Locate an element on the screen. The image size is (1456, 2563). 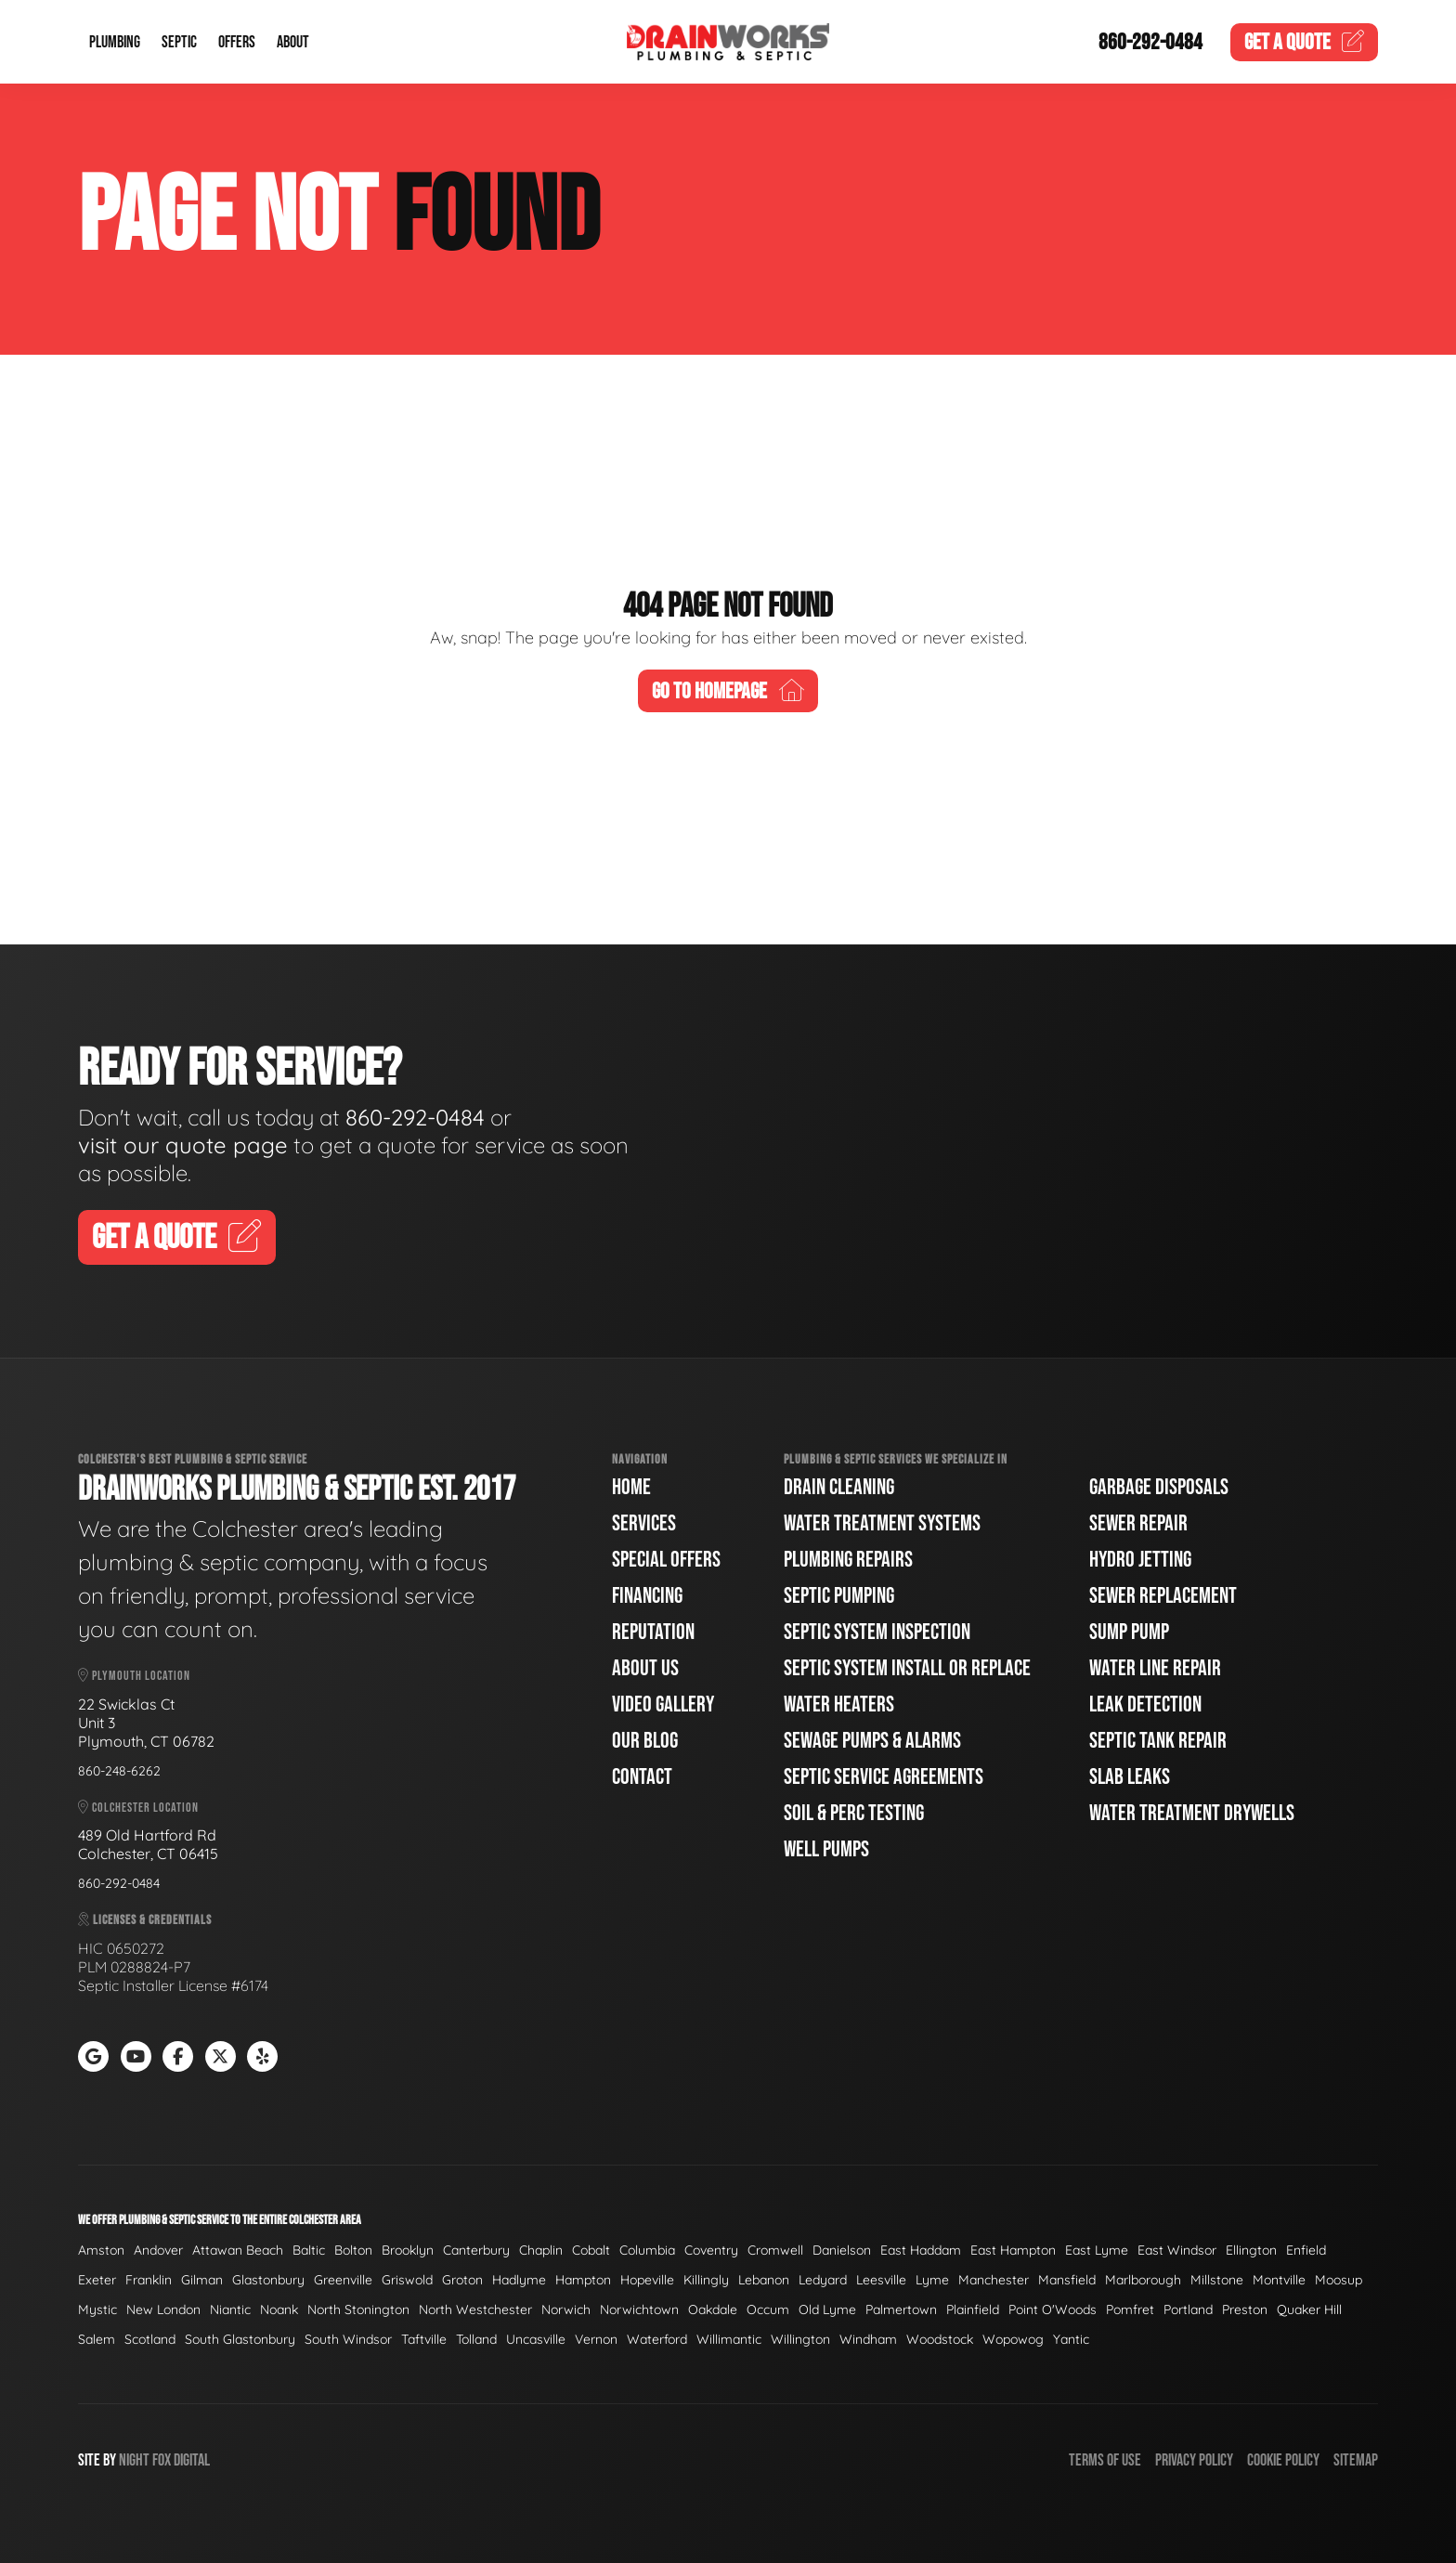
Millstone is located at coordinates (1216, 2279).